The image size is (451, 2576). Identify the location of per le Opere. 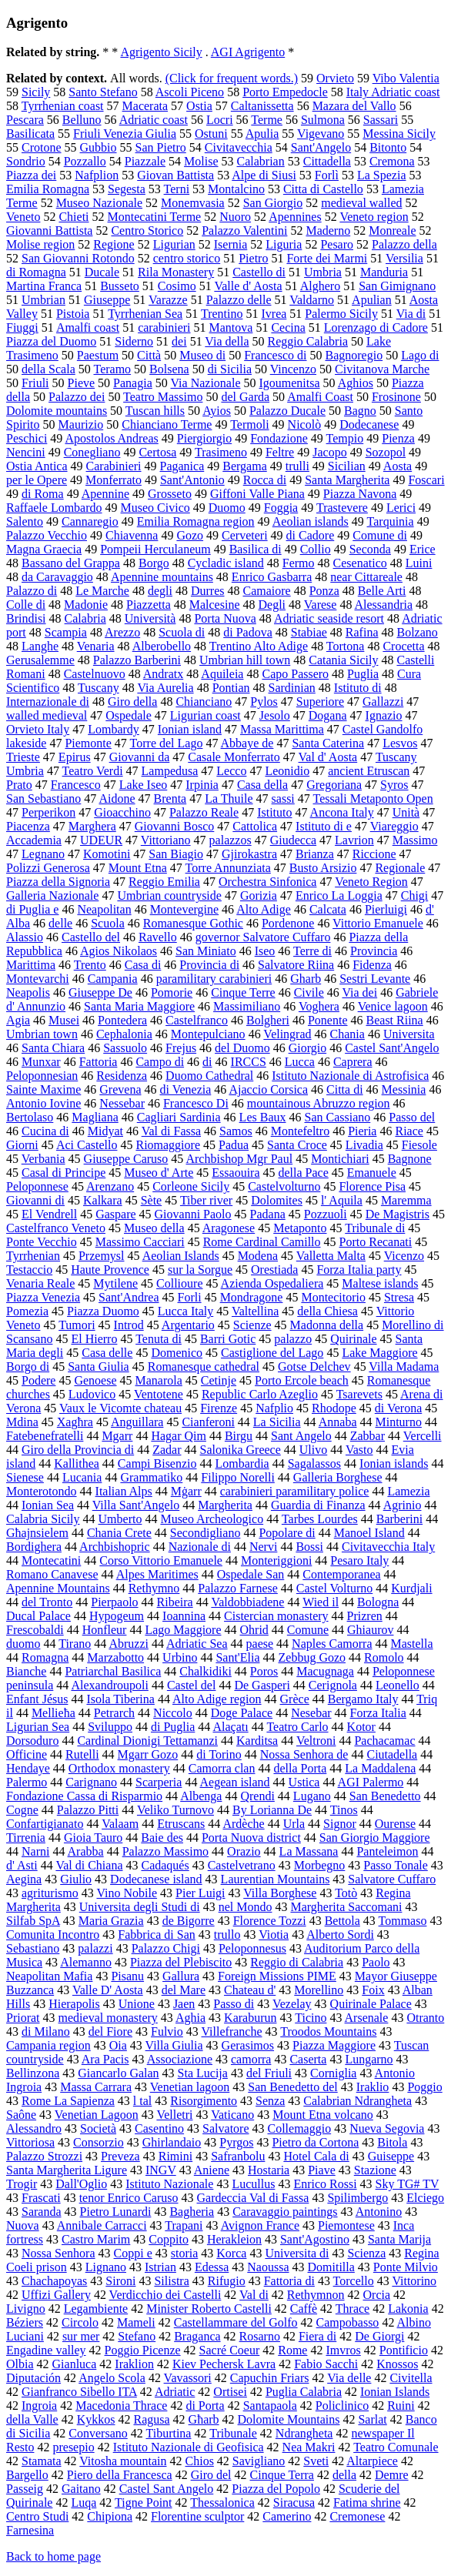
(36, 479).